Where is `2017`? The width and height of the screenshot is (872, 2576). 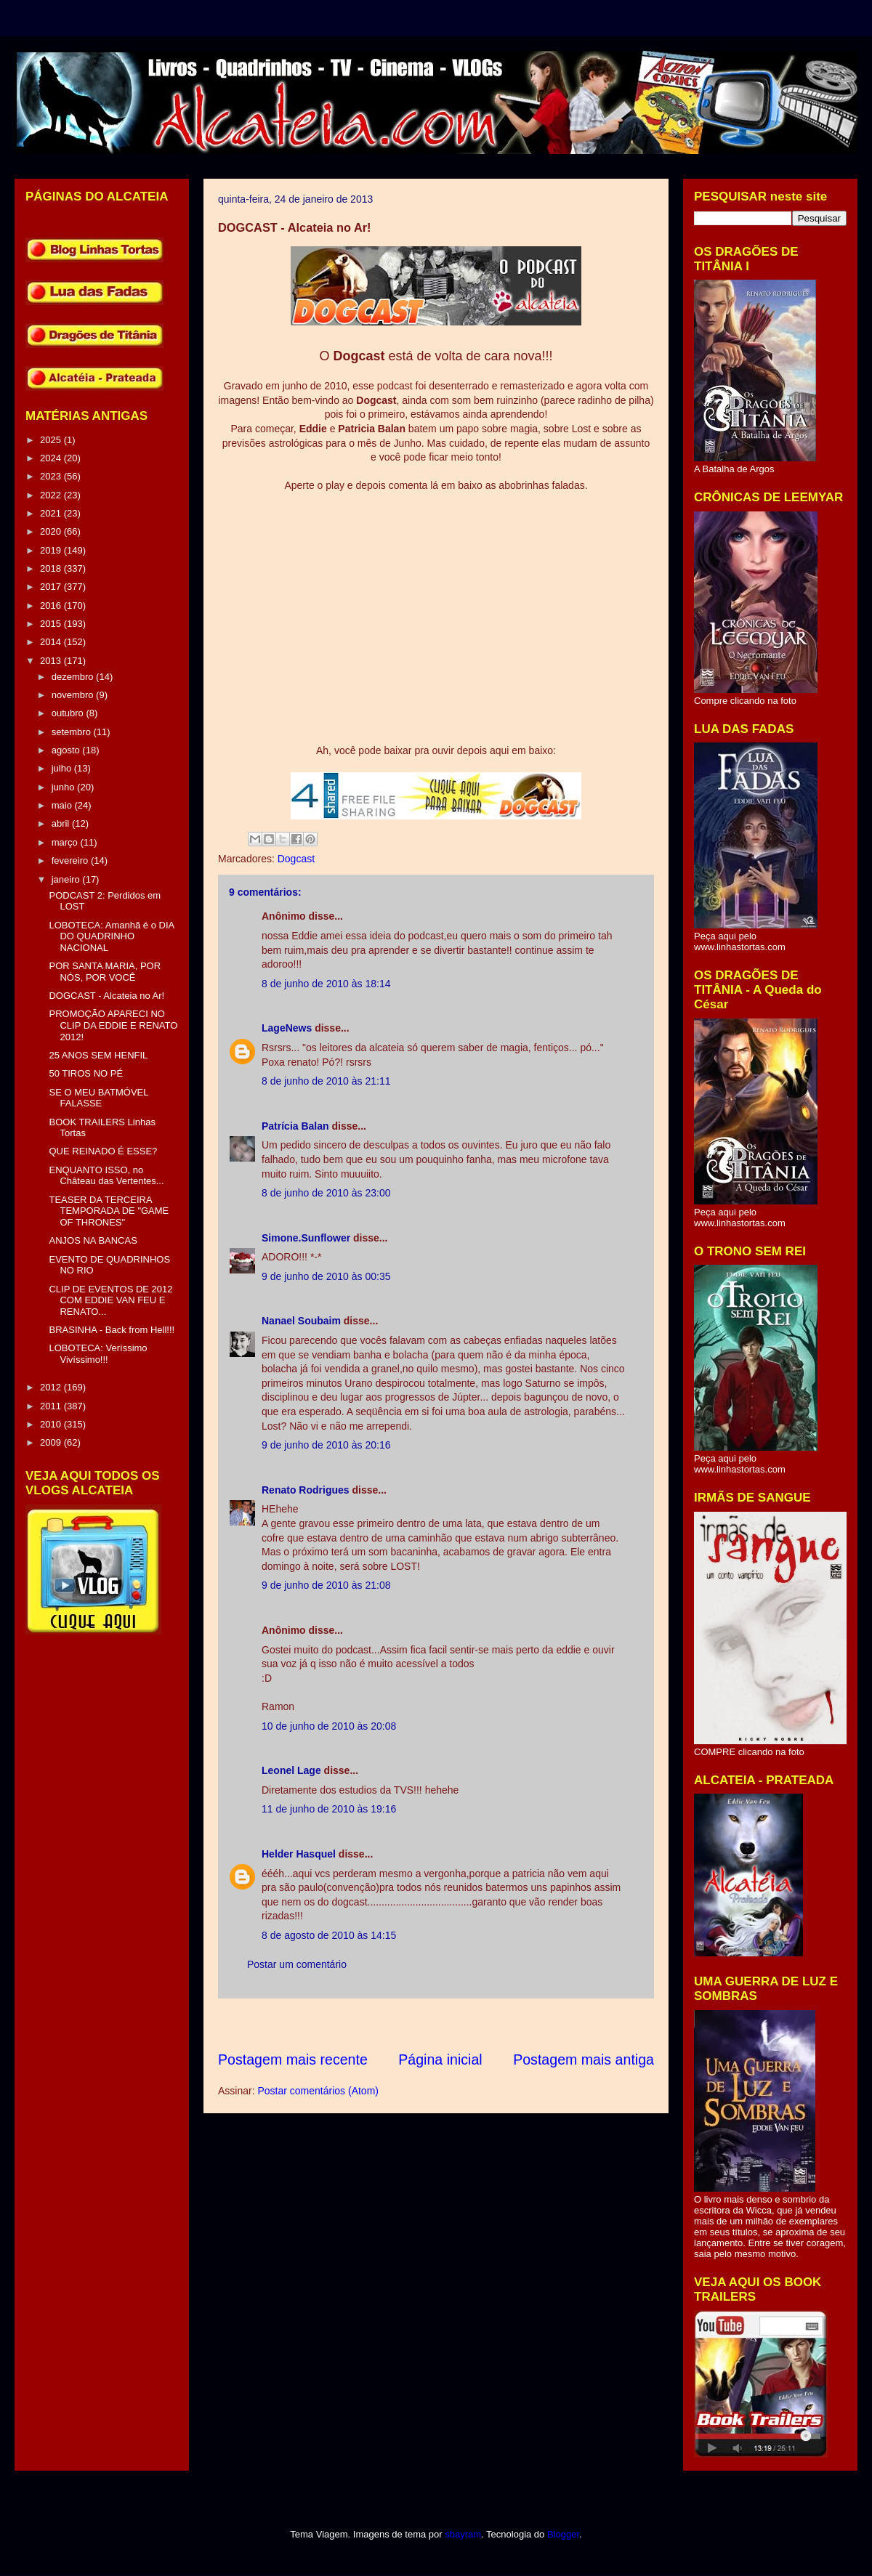
2017 is located at coordinates (52, 586).